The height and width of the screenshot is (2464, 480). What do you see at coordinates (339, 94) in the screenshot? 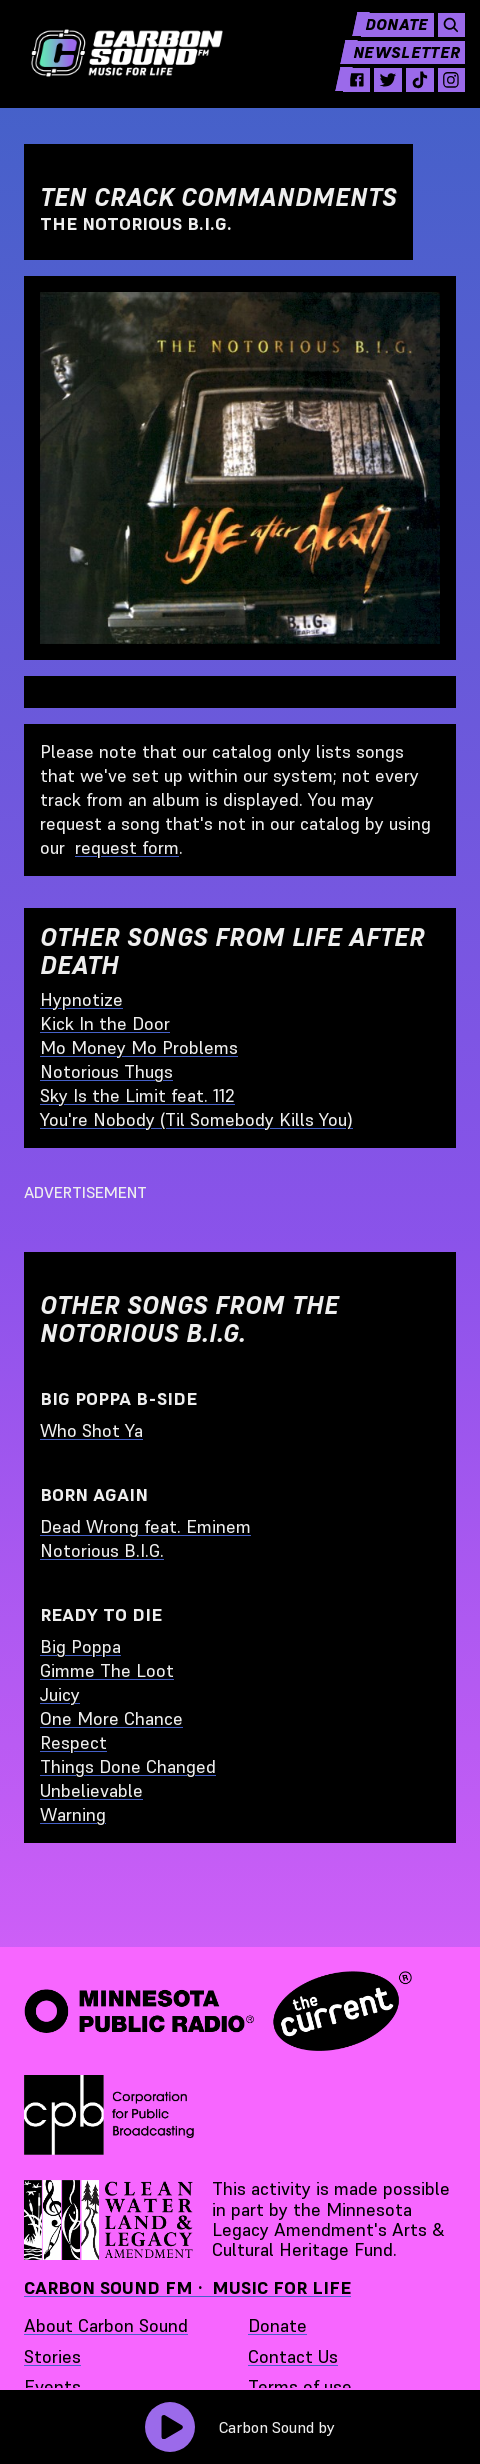
I see `[facebook - link opens in a new tab]` at bounding box center [339, 94].